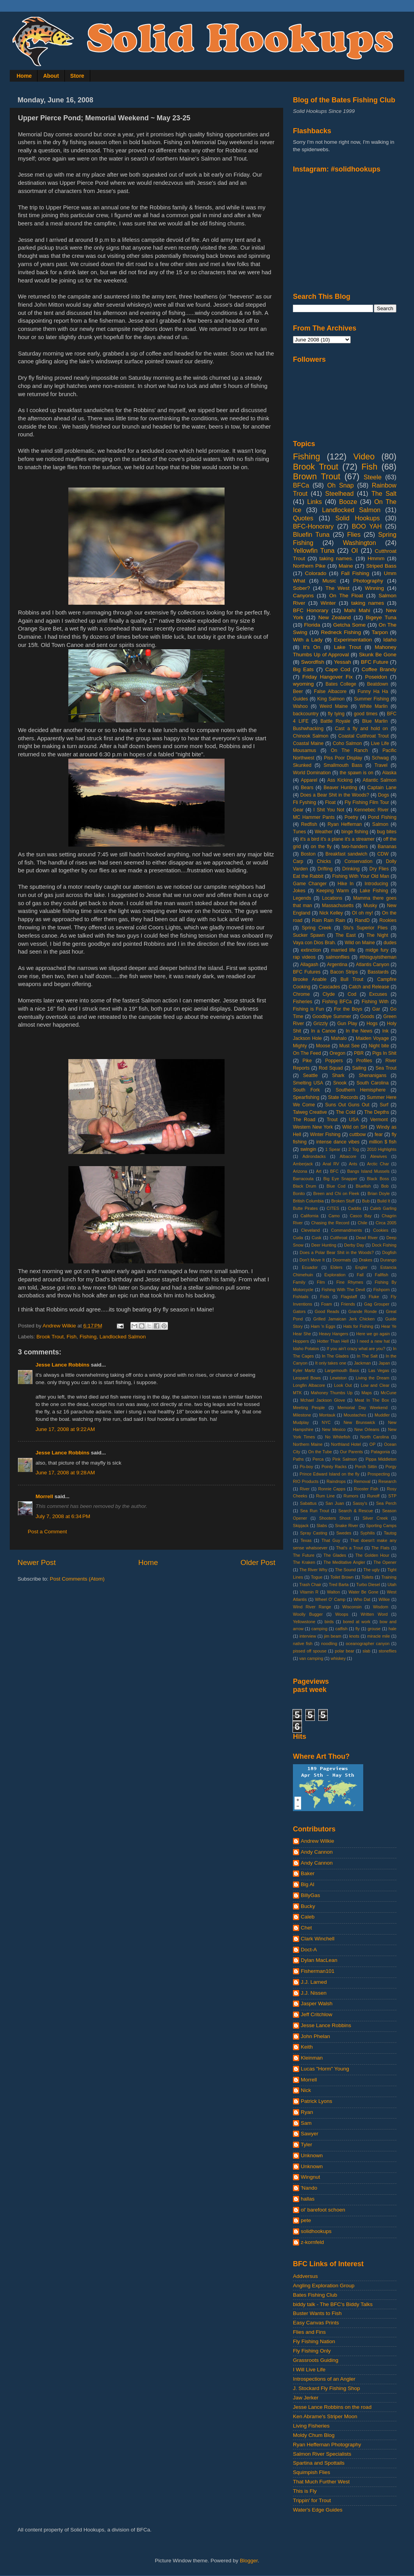 This screenshot has height=2576, width=414. Describe the element at coordinates (379, 669) in the screenshot. I see `Coffee Brandy` at that location.